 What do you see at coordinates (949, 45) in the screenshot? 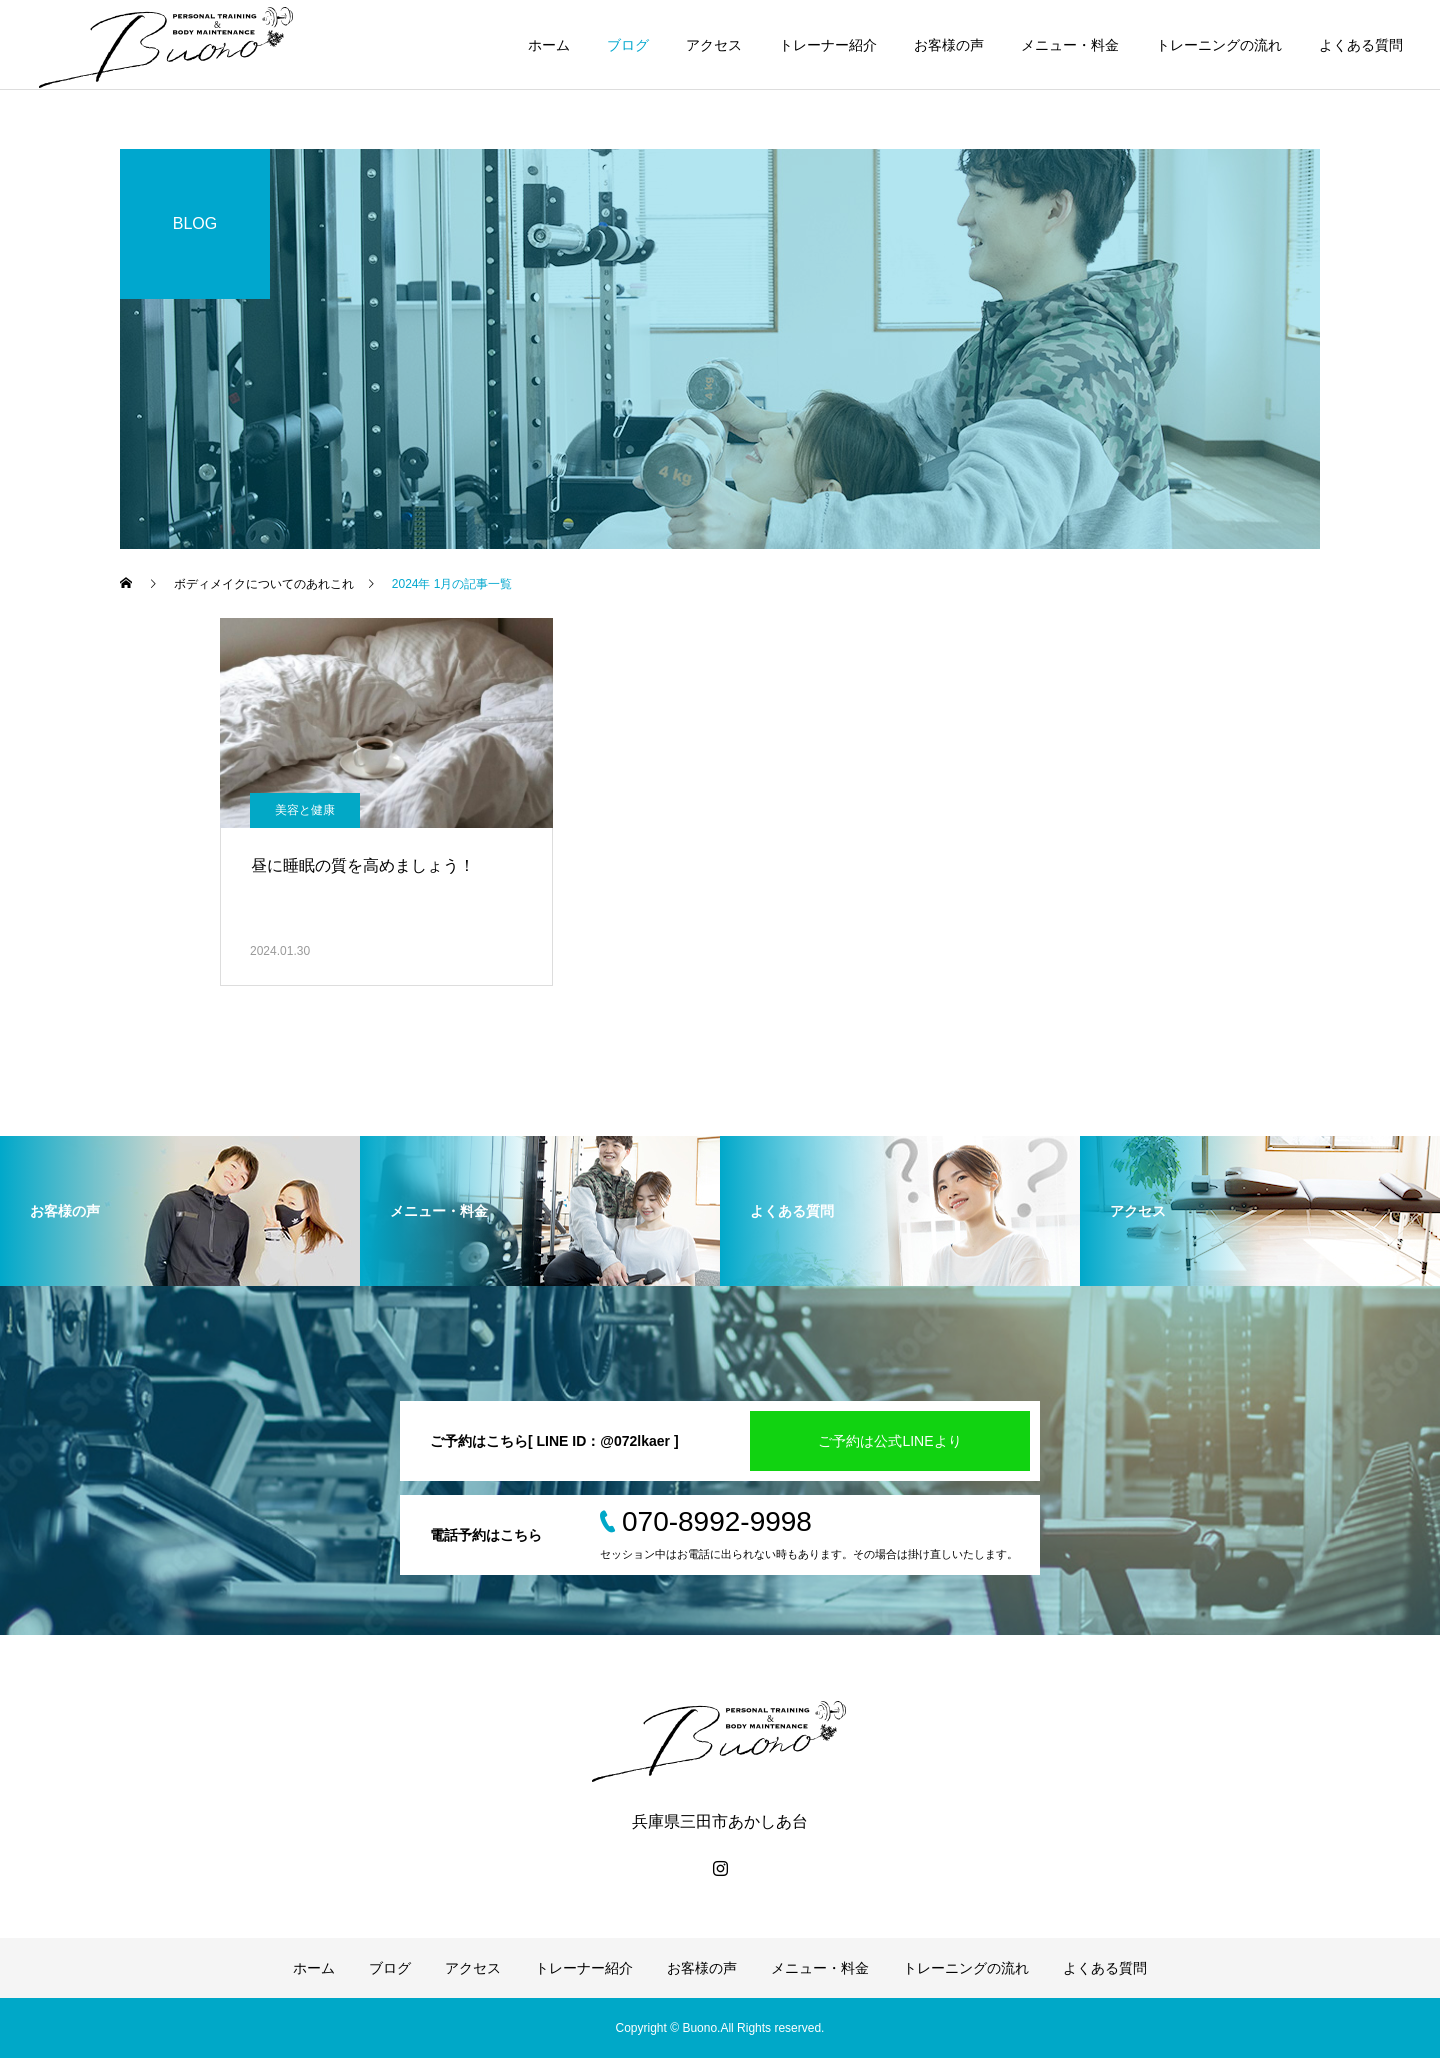
I see `お客様の声` at bounding box center [949, 45].